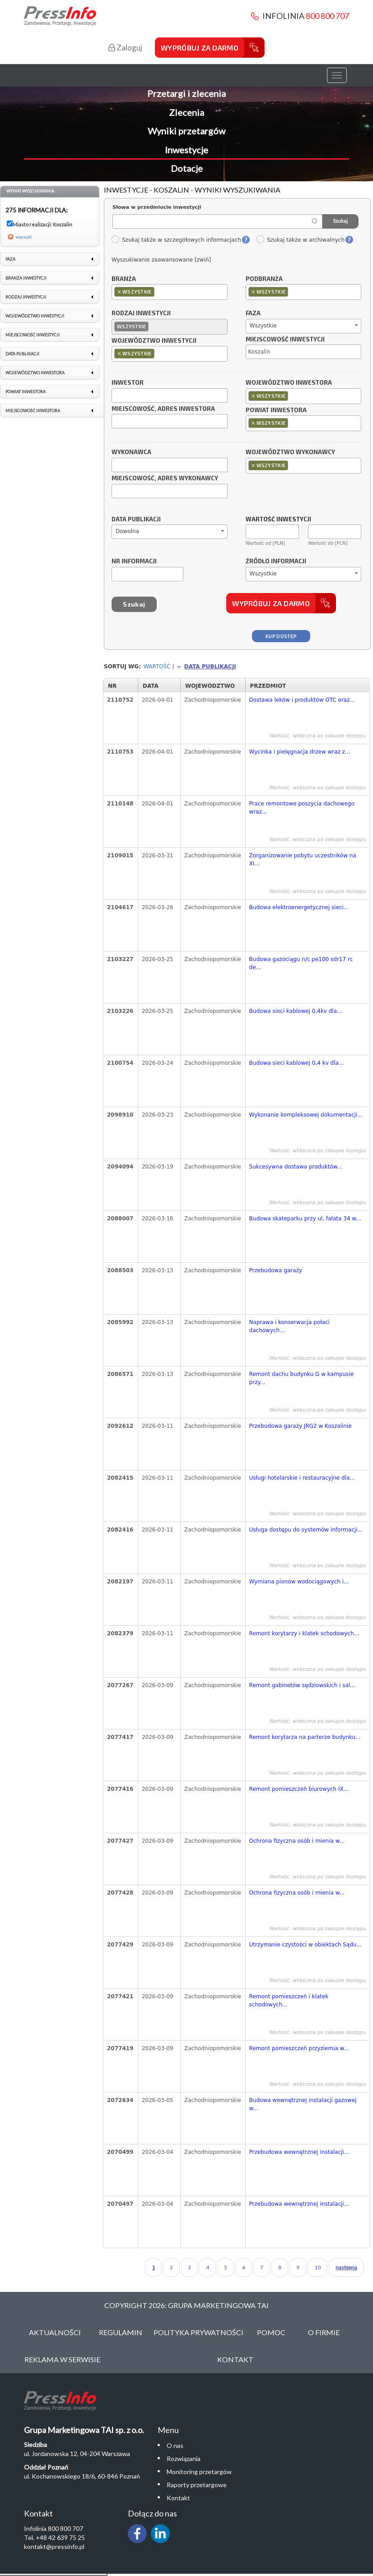  What do you see at coordinates (304, 1633) in the screenshot?
I see `Remont korytarzy i klatek schodowych...` at bounding box center [304, 1633].